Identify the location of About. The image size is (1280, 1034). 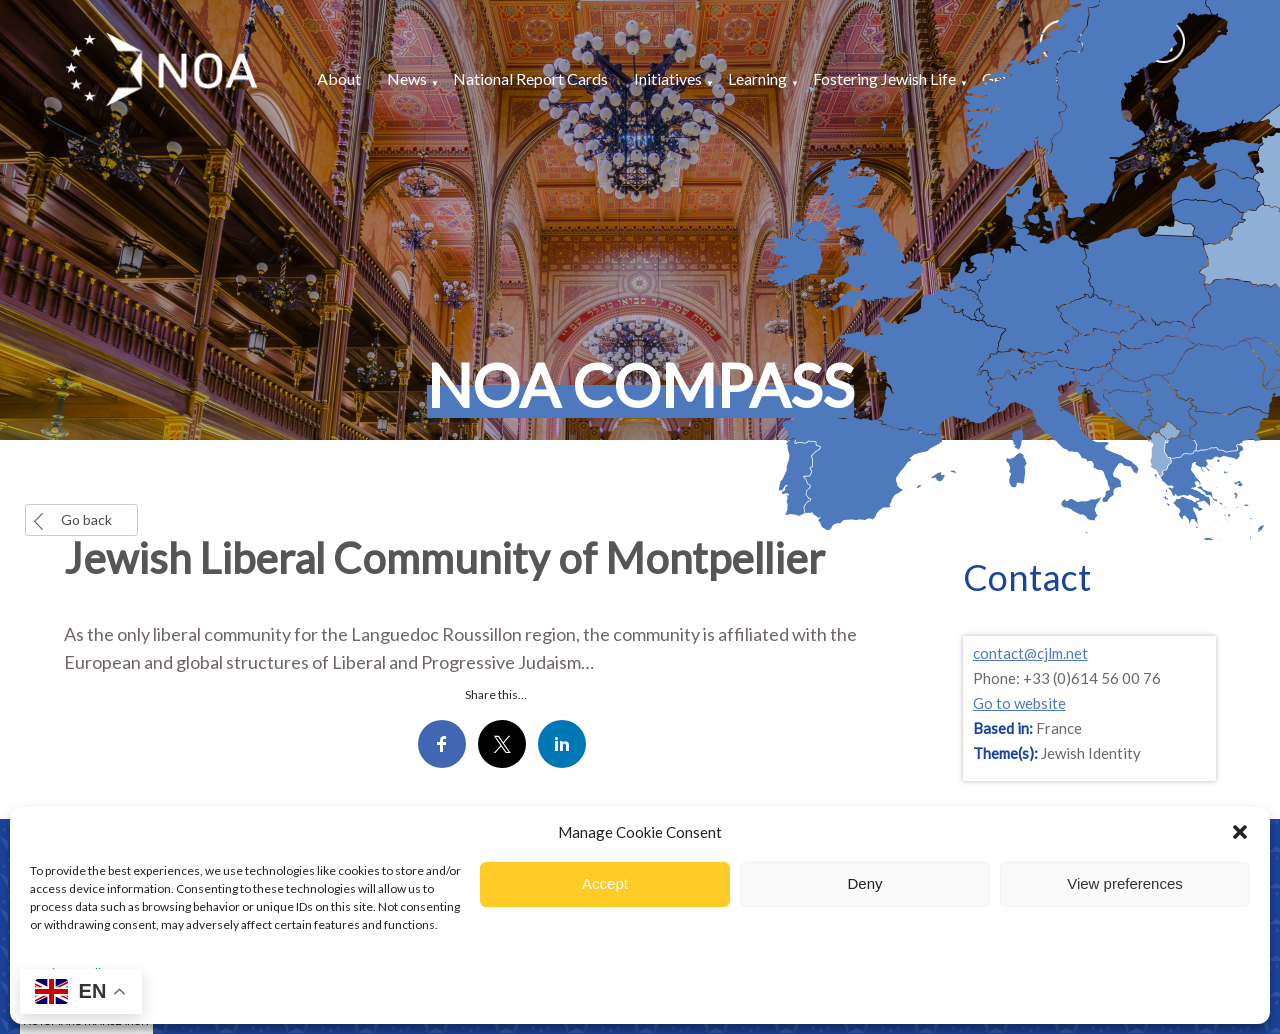
(339, 78).